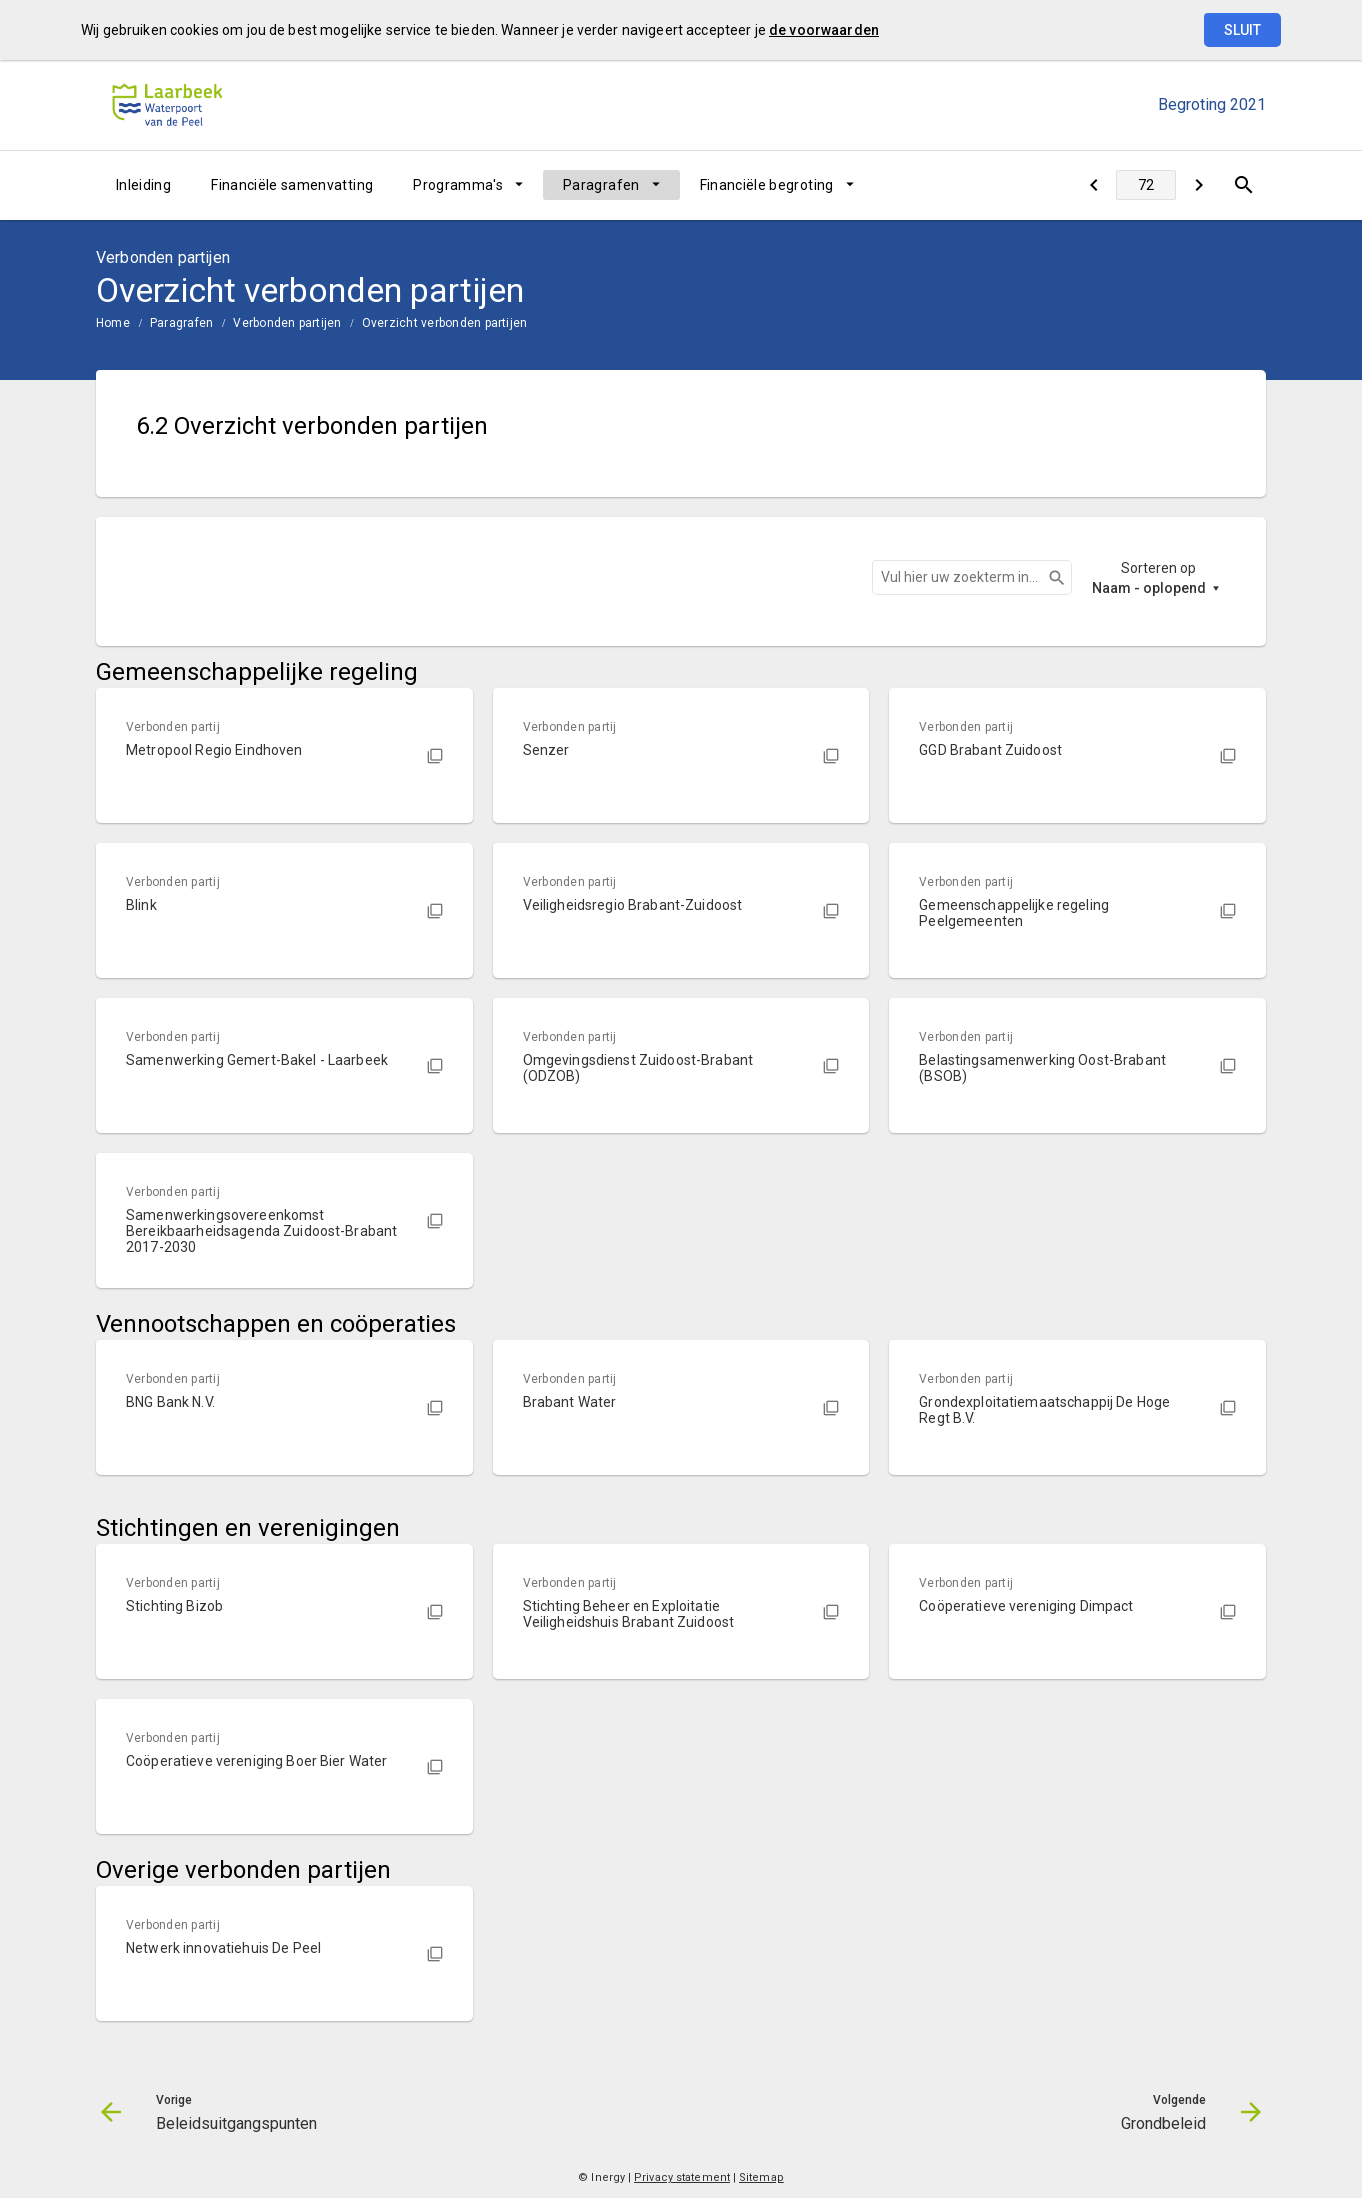 The image size is (1362, 2198). Describe the element at coordinates (1242, 30) in the screenshot. I see `Sluit` at that location.